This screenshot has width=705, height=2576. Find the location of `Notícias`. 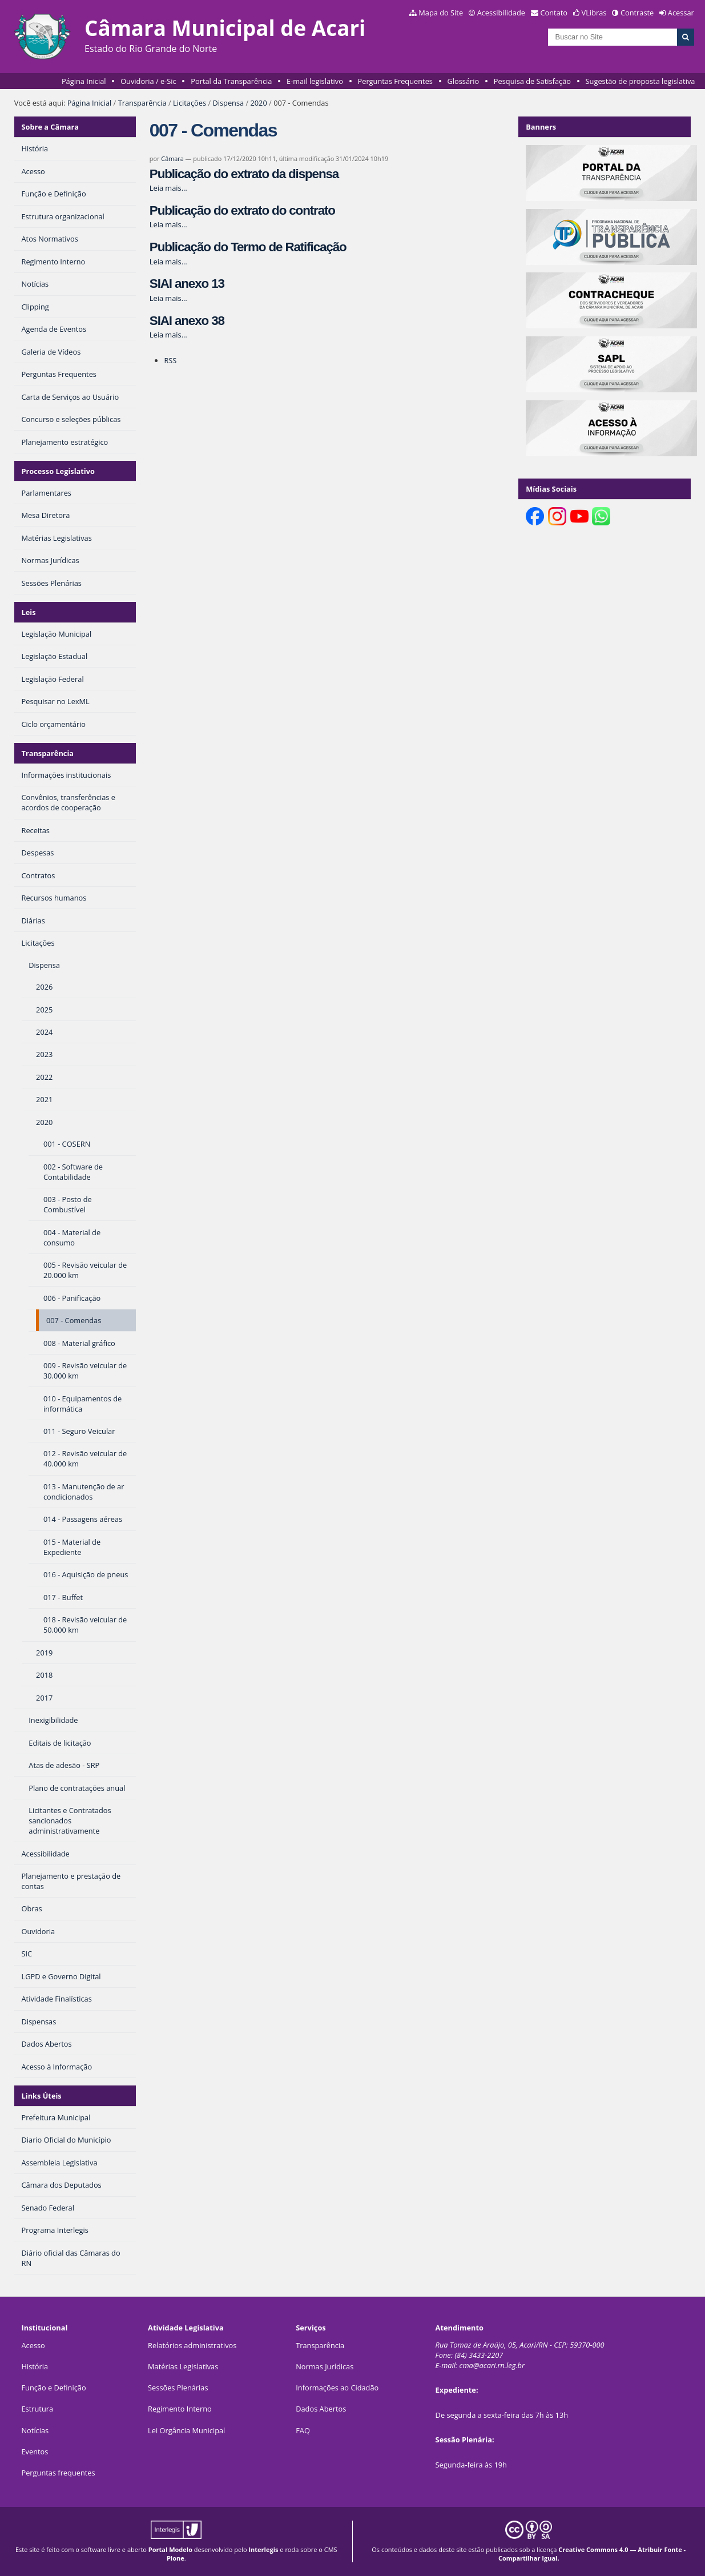

Notícias is located at coordinates (35, 2430).